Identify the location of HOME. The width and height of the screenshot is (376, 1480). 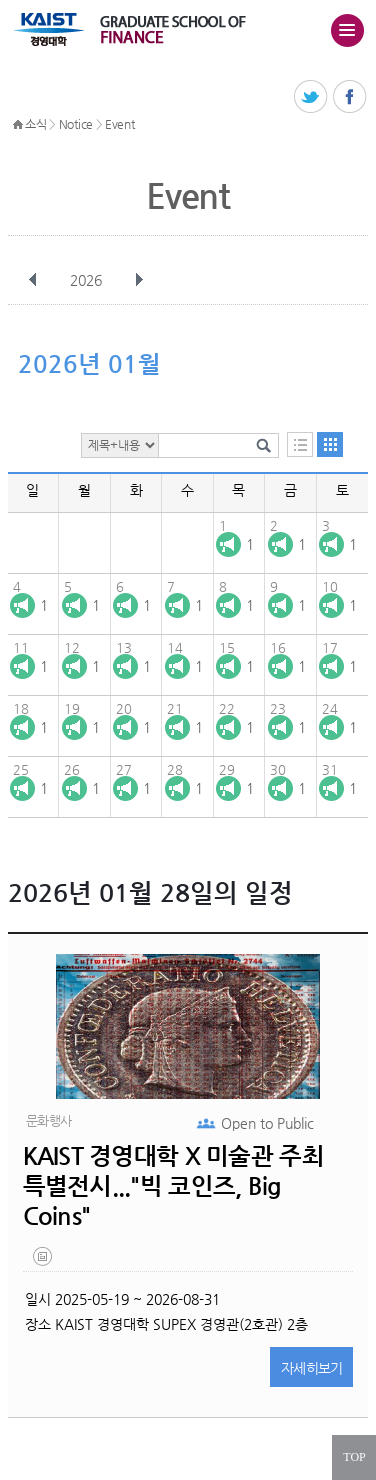
(18, 125).